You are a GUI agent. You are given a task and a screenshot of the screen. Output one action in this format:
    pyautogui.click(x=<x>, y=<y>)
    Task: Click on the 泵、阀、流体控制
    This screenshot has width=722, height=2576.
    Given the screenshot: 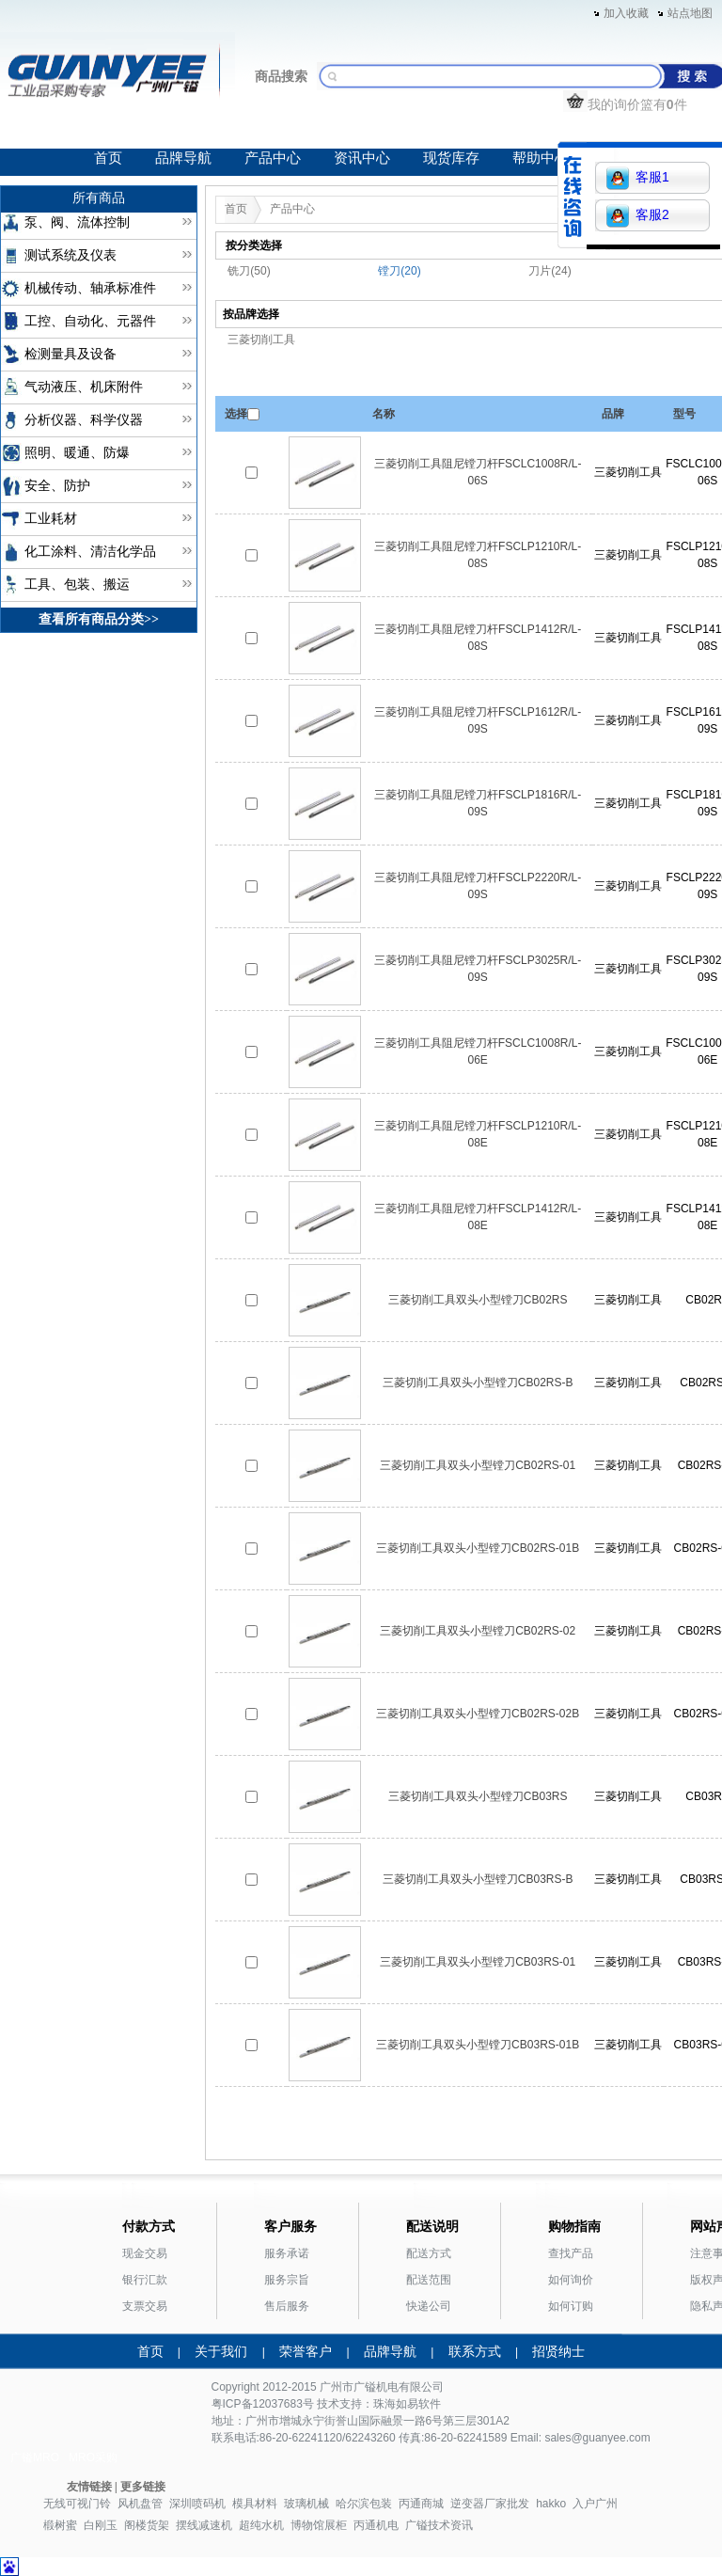 What is the action you would take?
    pyautogui.click(x=77, y=222)
    